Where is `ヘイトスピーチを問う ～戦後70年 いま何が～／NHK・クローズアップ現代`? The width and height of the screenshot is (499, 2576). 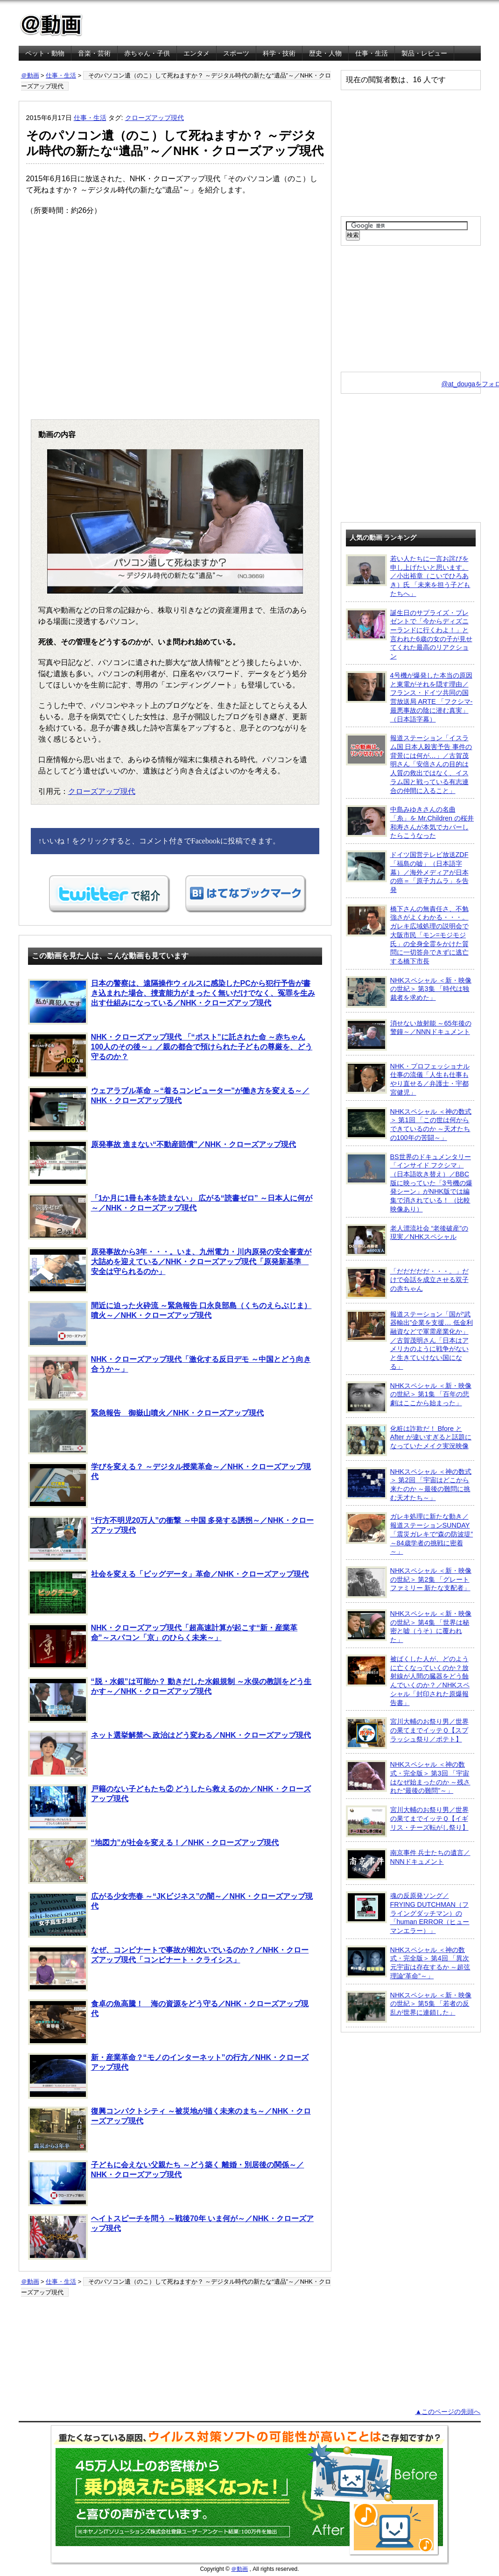
ヘイトスピーチを問う ～戦後70年 いま何が～／NHK・クローズアップ現代 is located at coordinates (171, 2237).